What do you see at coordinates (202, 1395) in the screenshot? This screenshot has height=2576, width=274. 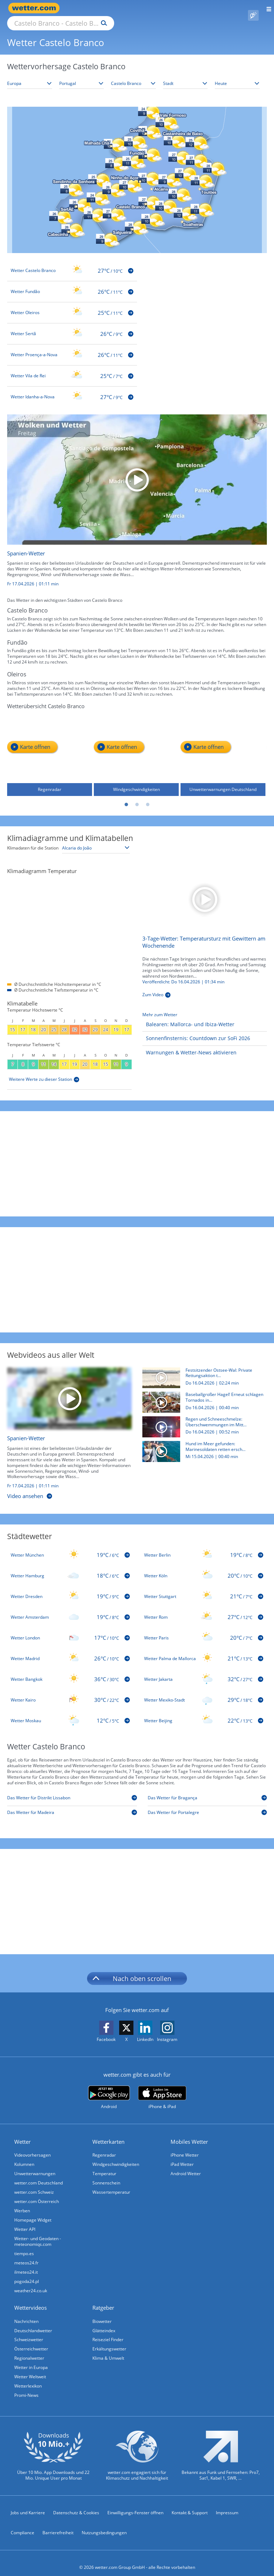 I see `[Baseballgroßer Hagel! Erneut schlagen Tornados in den USA zu]` at bounding box center [202, 1395].